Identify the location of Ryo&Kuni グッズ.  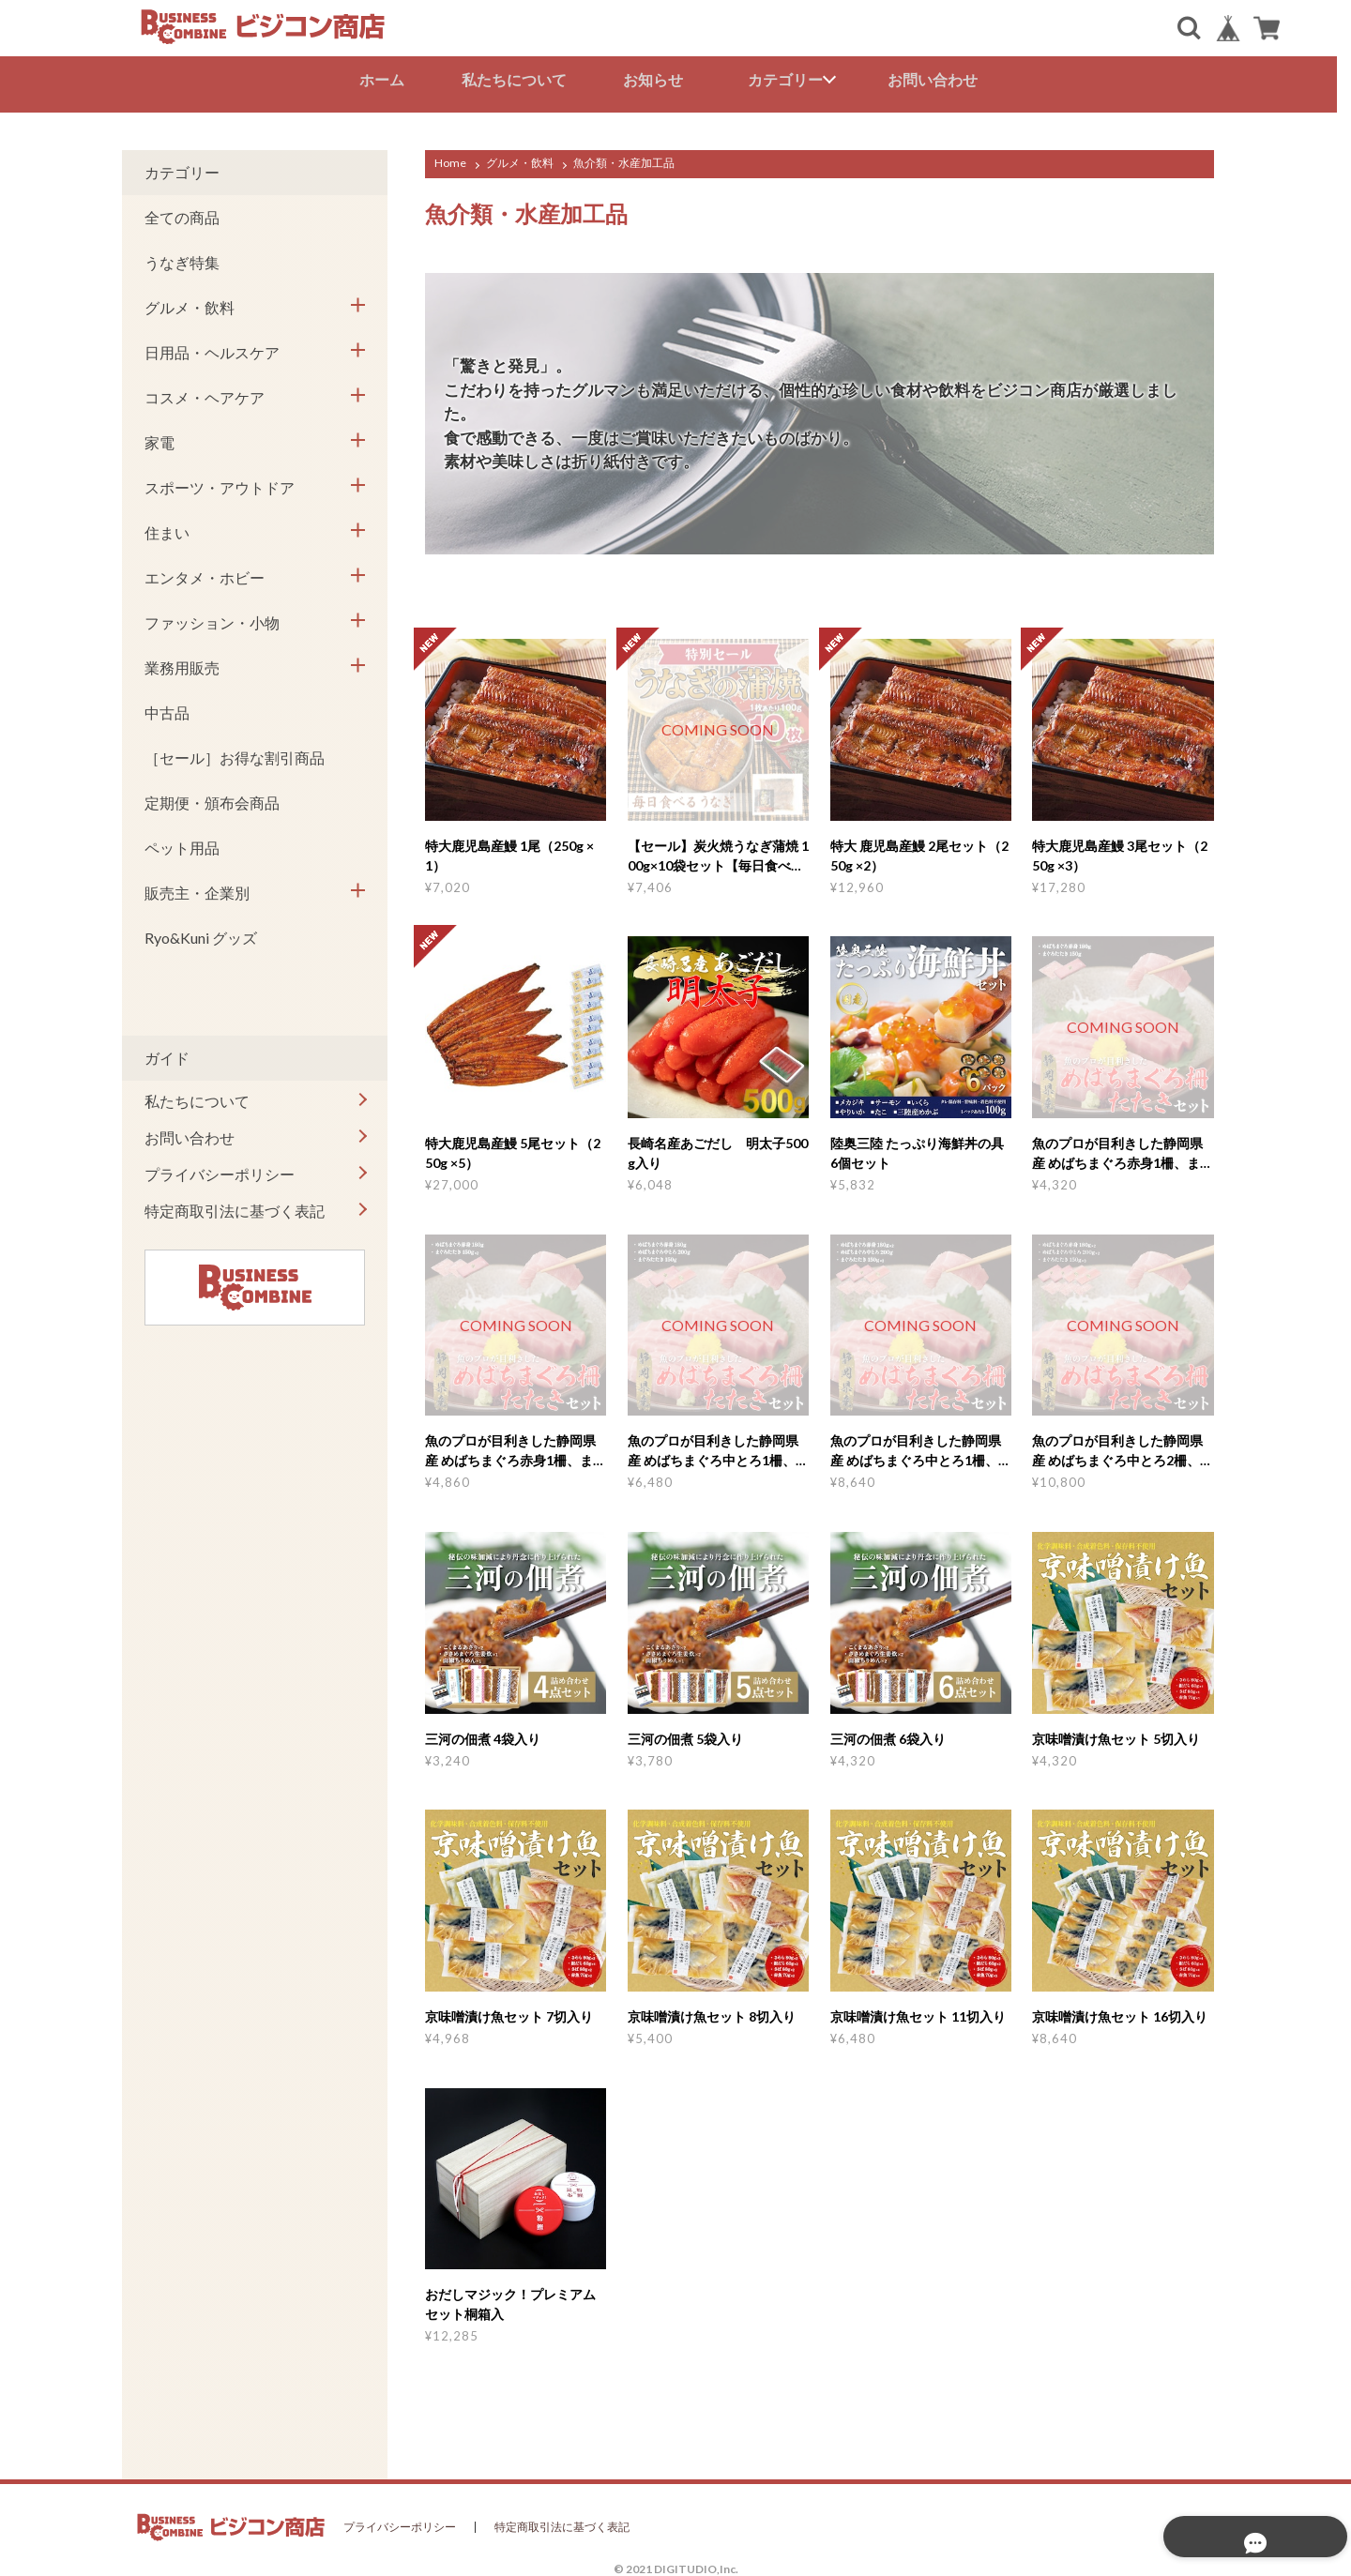
(200, 933).